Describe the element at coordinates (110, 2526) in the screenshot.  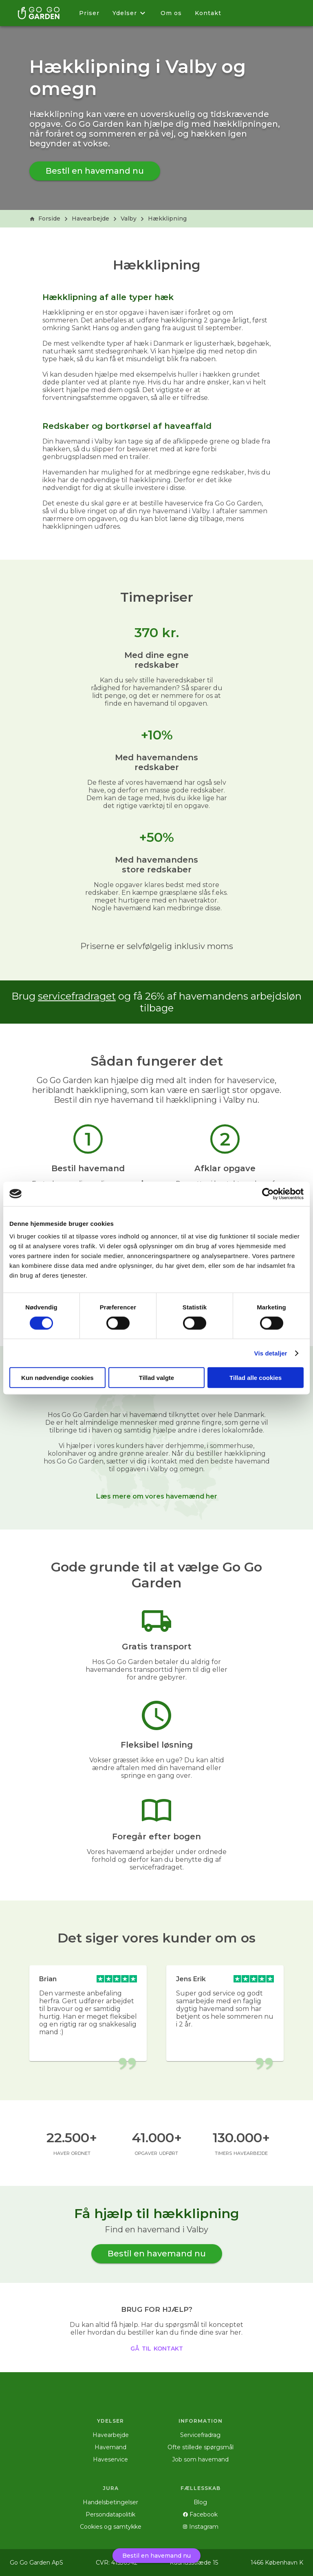
I see `Cookies og samtykke` at that location.